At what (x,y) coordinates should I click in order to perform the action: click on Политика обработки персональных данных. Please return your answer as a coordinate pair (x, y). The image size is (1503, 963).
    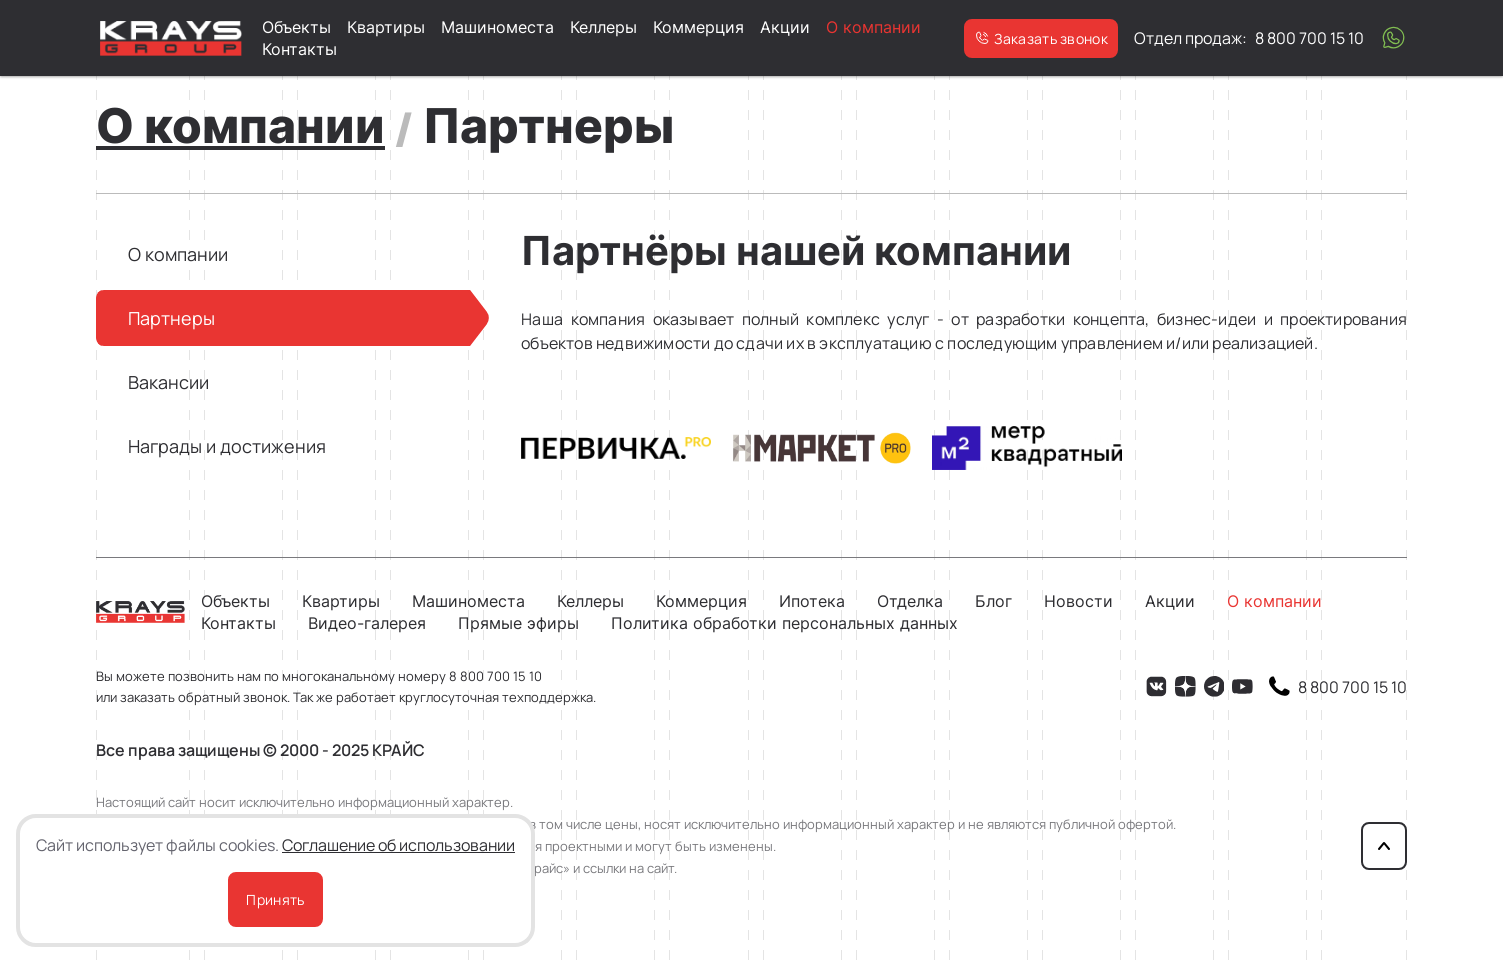
    Looking at the image, I should click on (784, 623).